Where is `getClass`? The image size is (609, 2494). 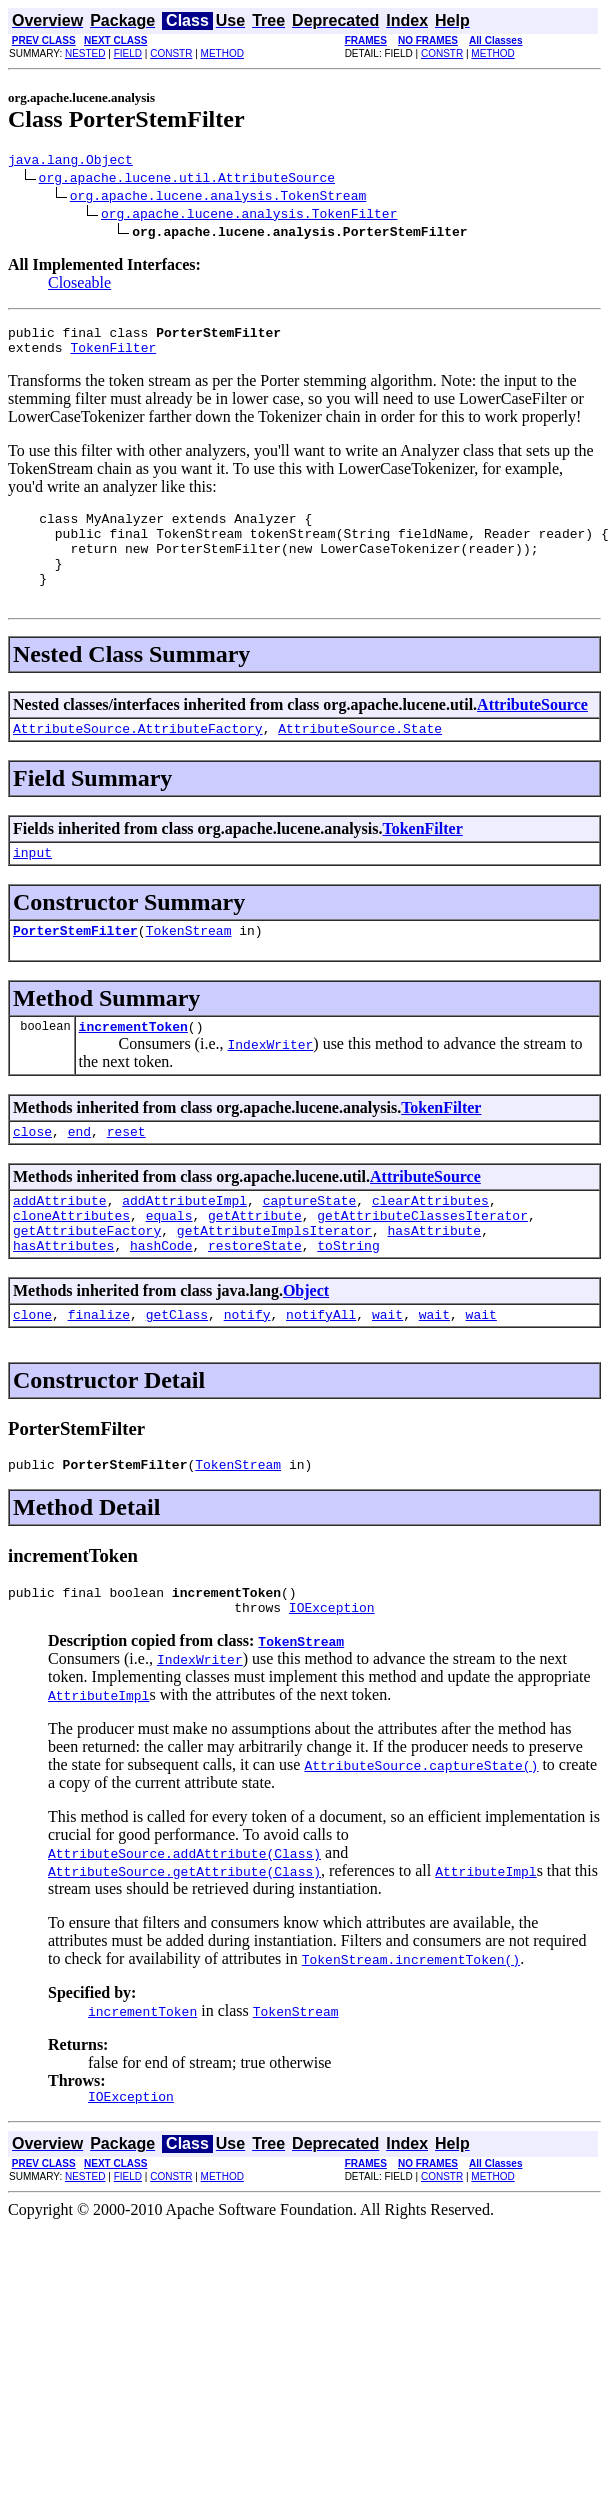
getClass is located at coordinates (177, 1371).